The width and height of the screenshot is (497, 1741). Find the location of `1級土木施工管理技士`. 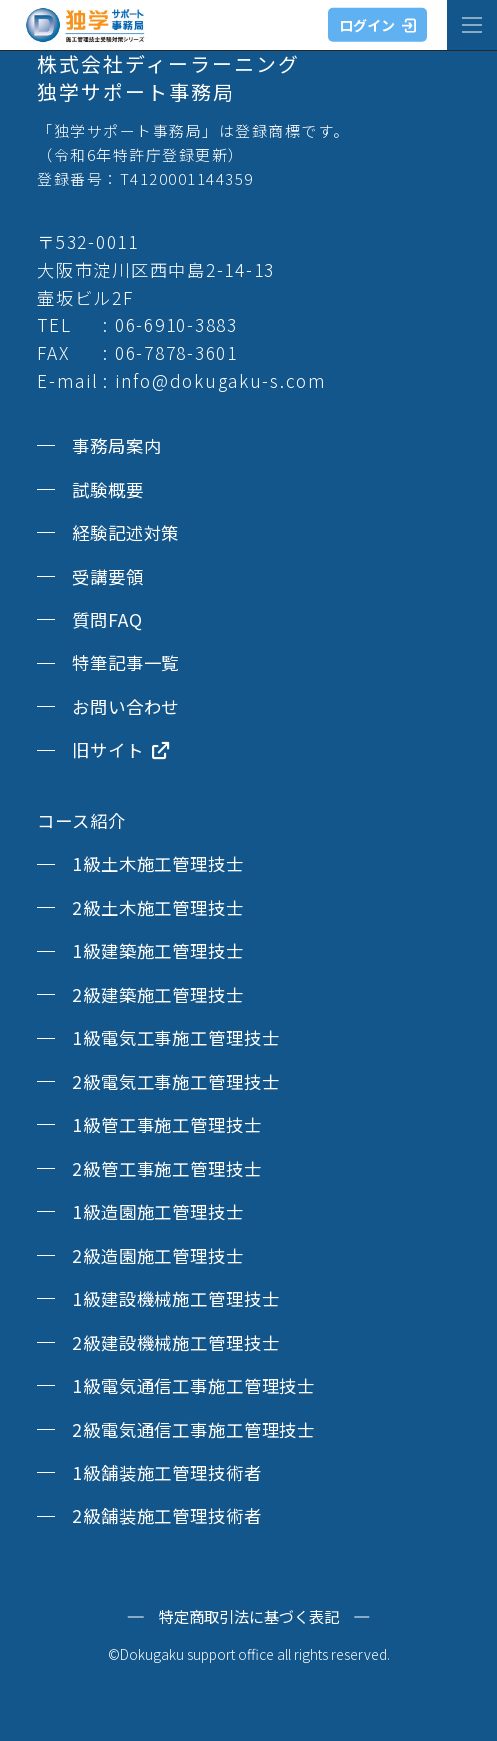

1級土木施工管理技士 is located at coordinates (158, 863).